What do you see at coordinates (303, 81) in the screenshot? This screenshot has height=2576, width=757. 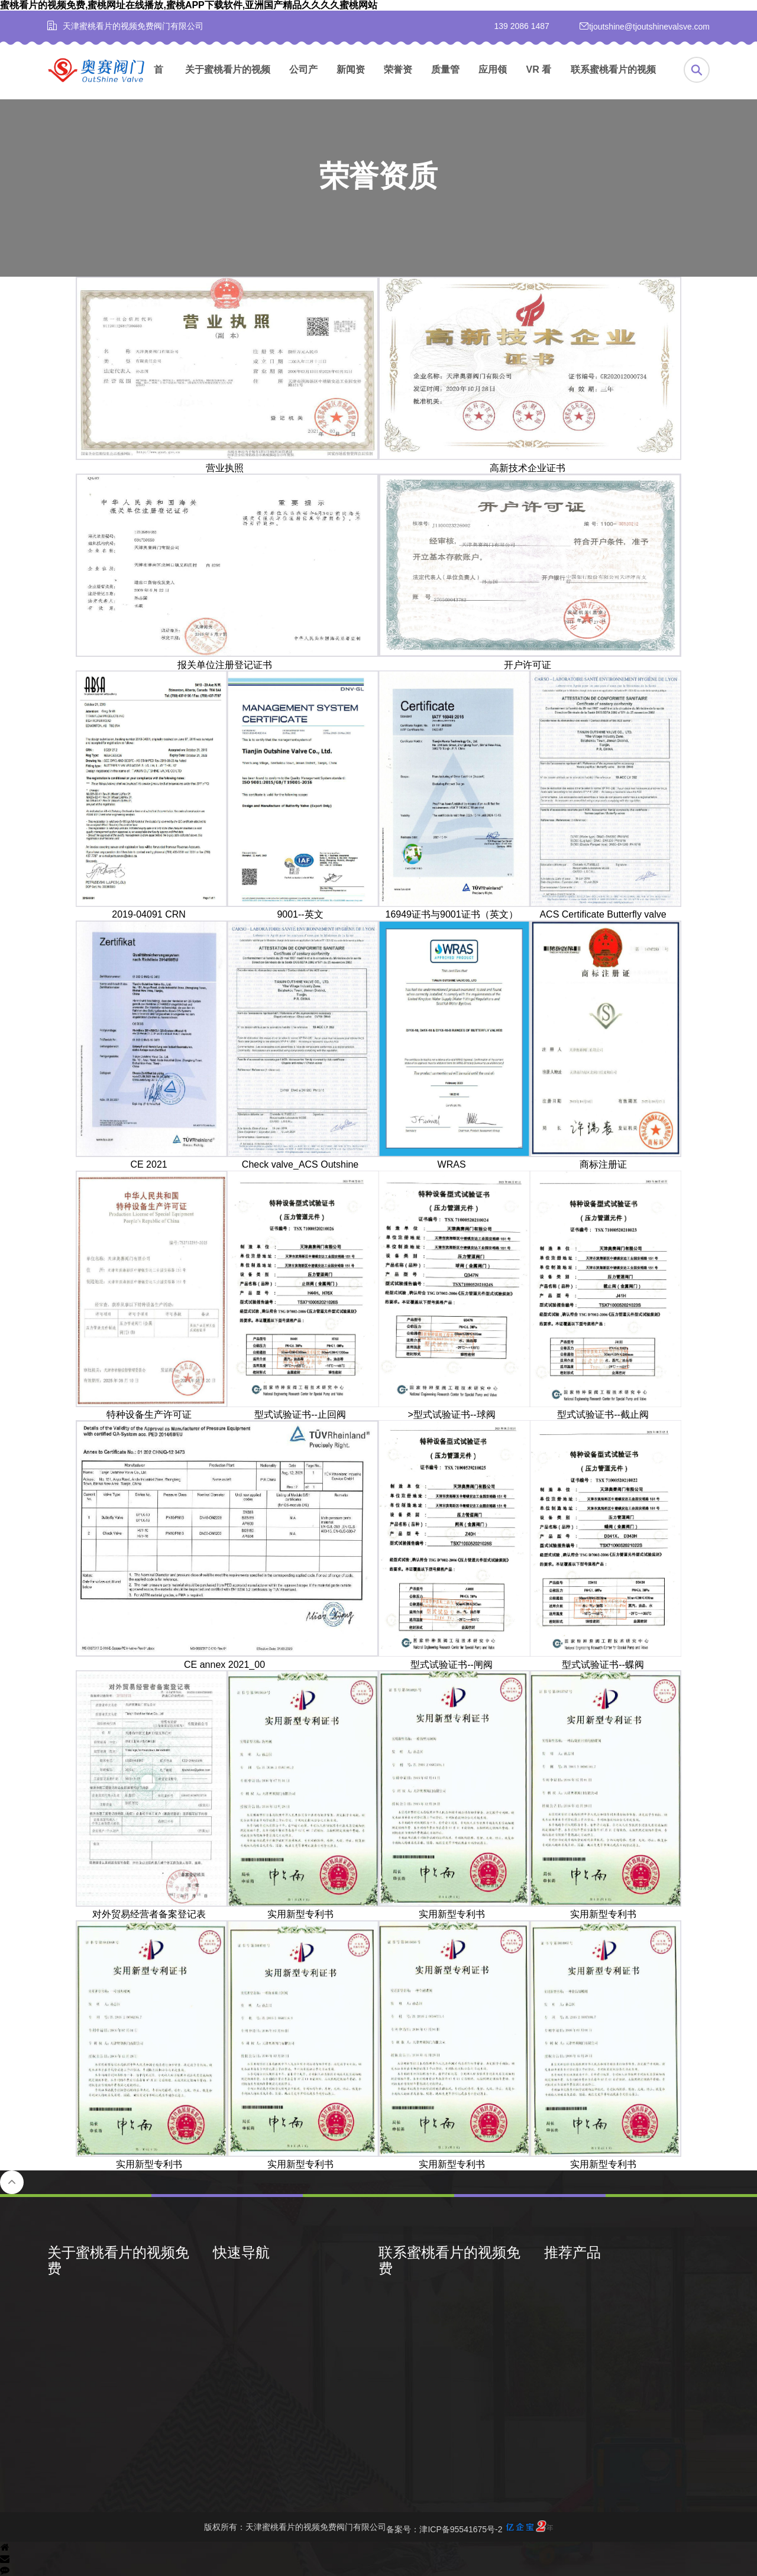 I see `公司产品` at bounding box center [303, 81].